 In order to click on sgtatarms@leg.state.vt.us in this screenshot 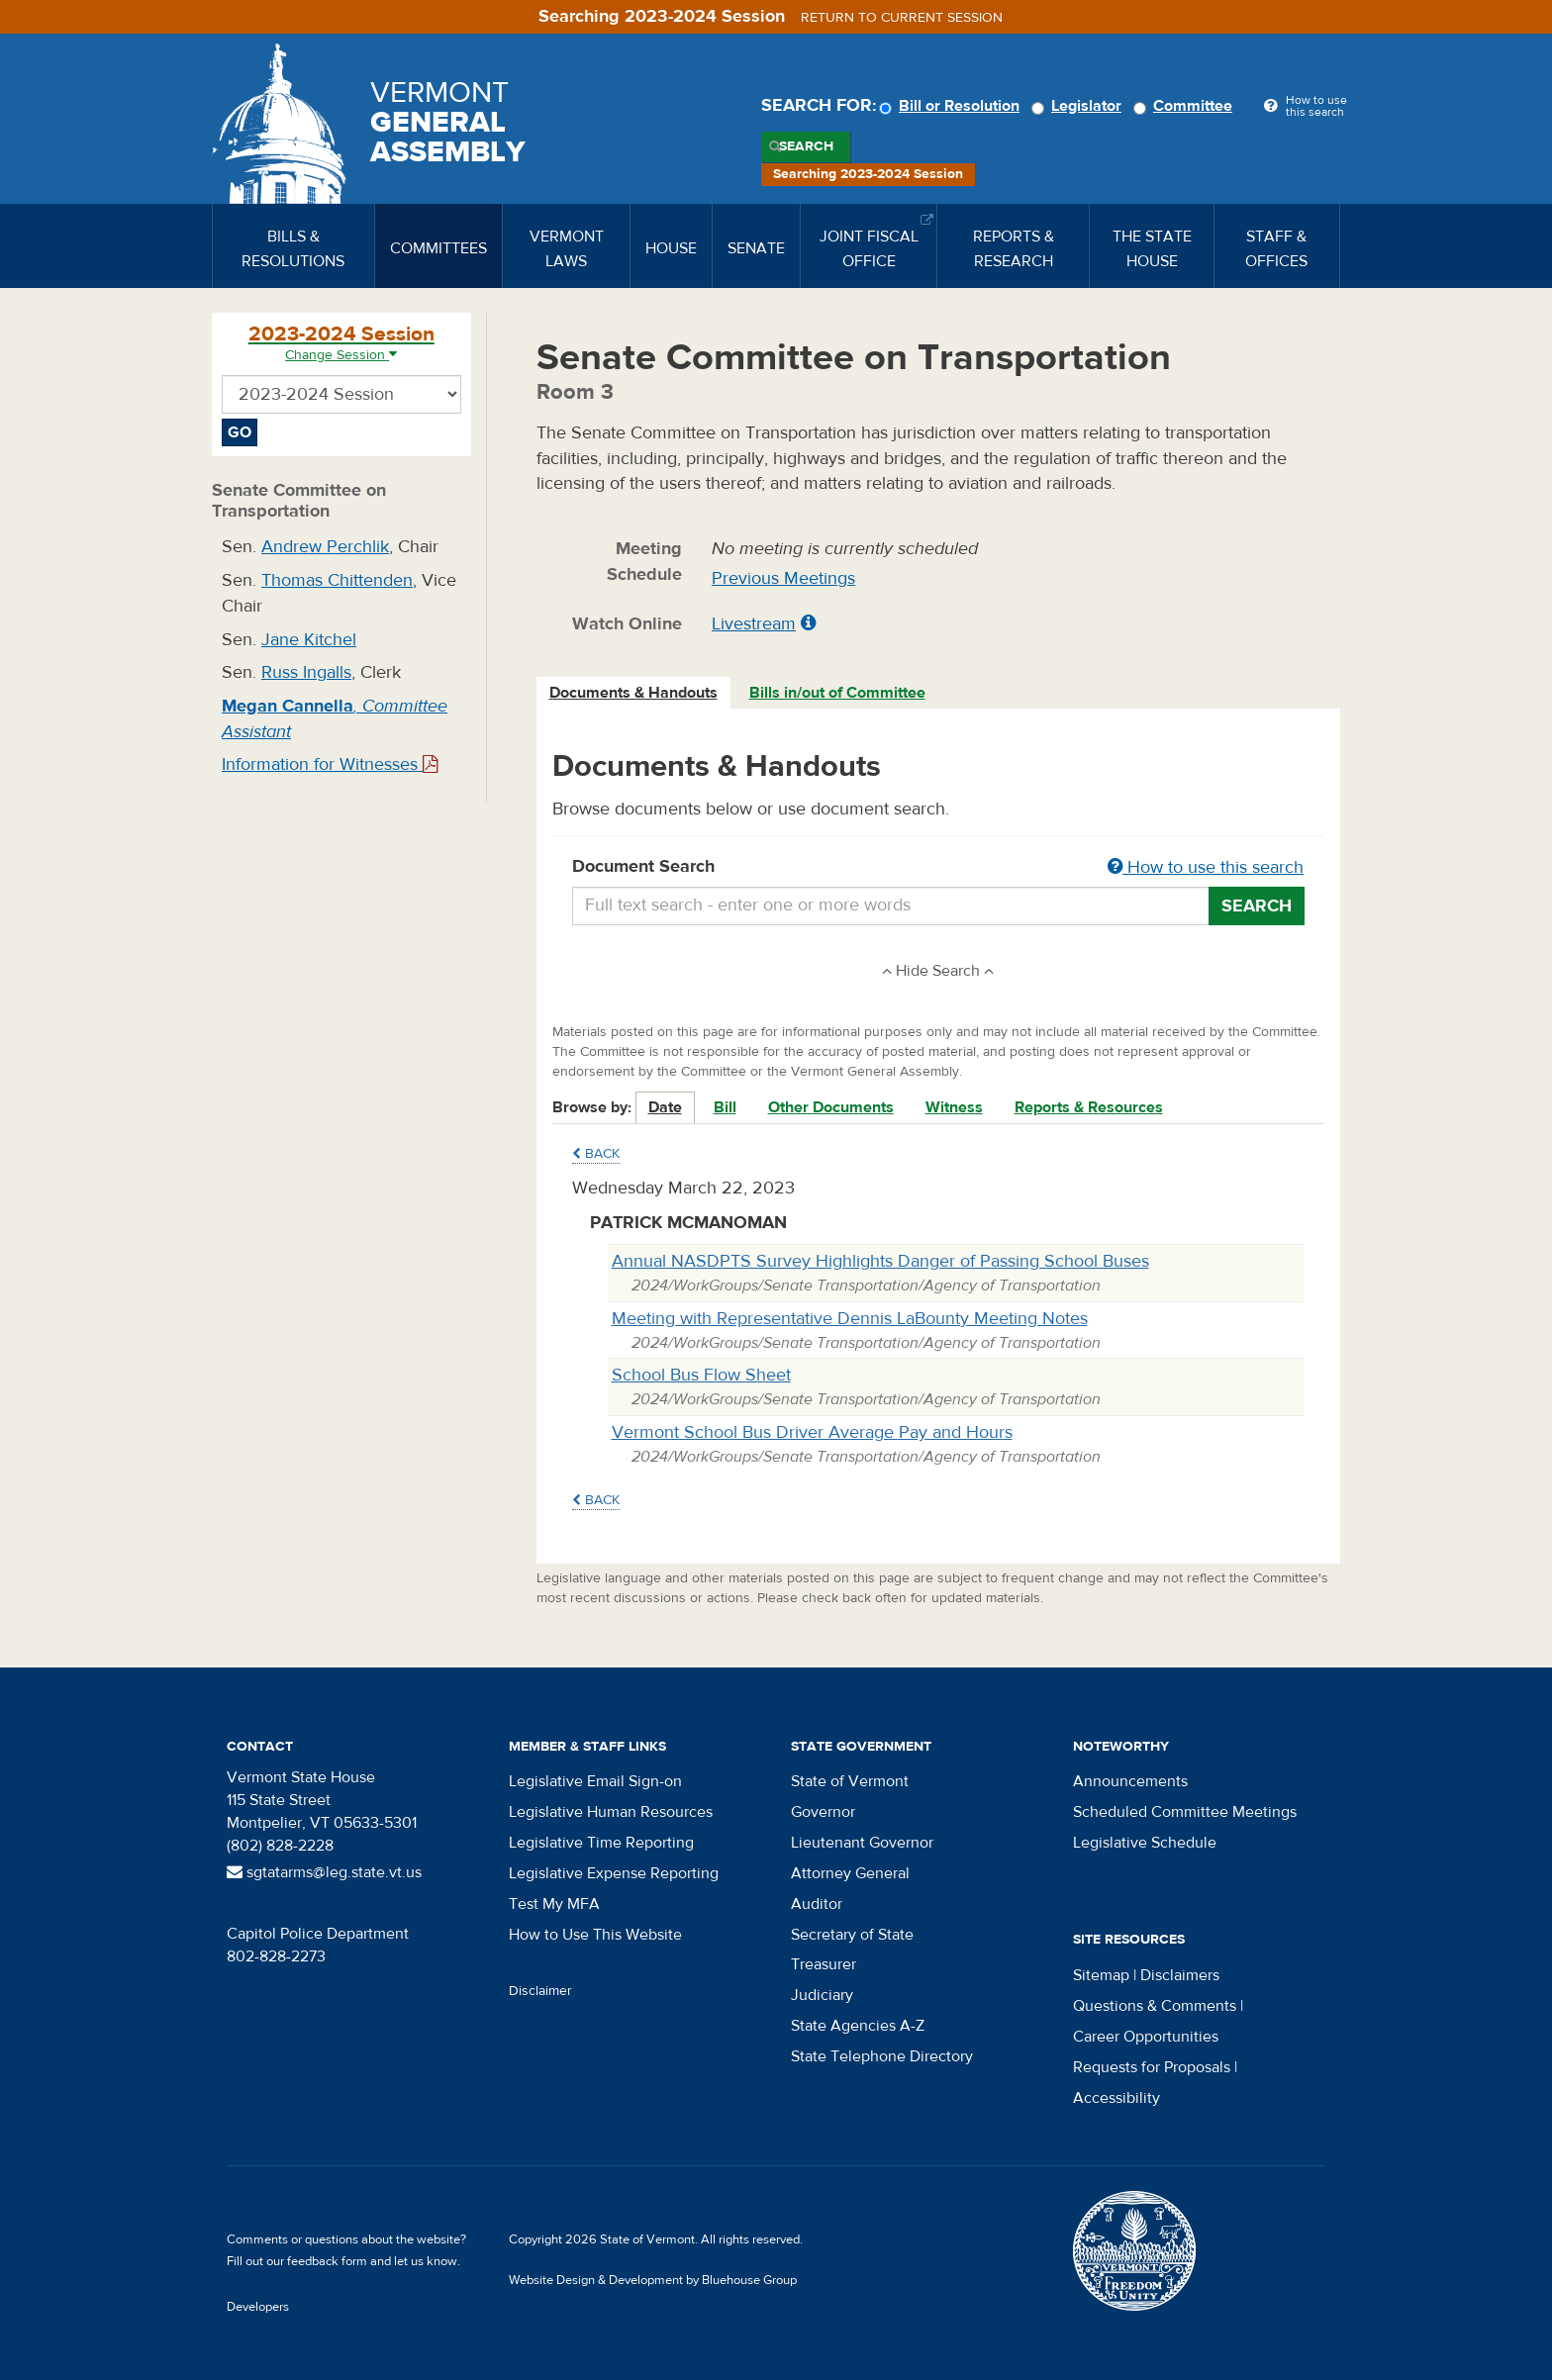, I will do `click(324, 1872)`.